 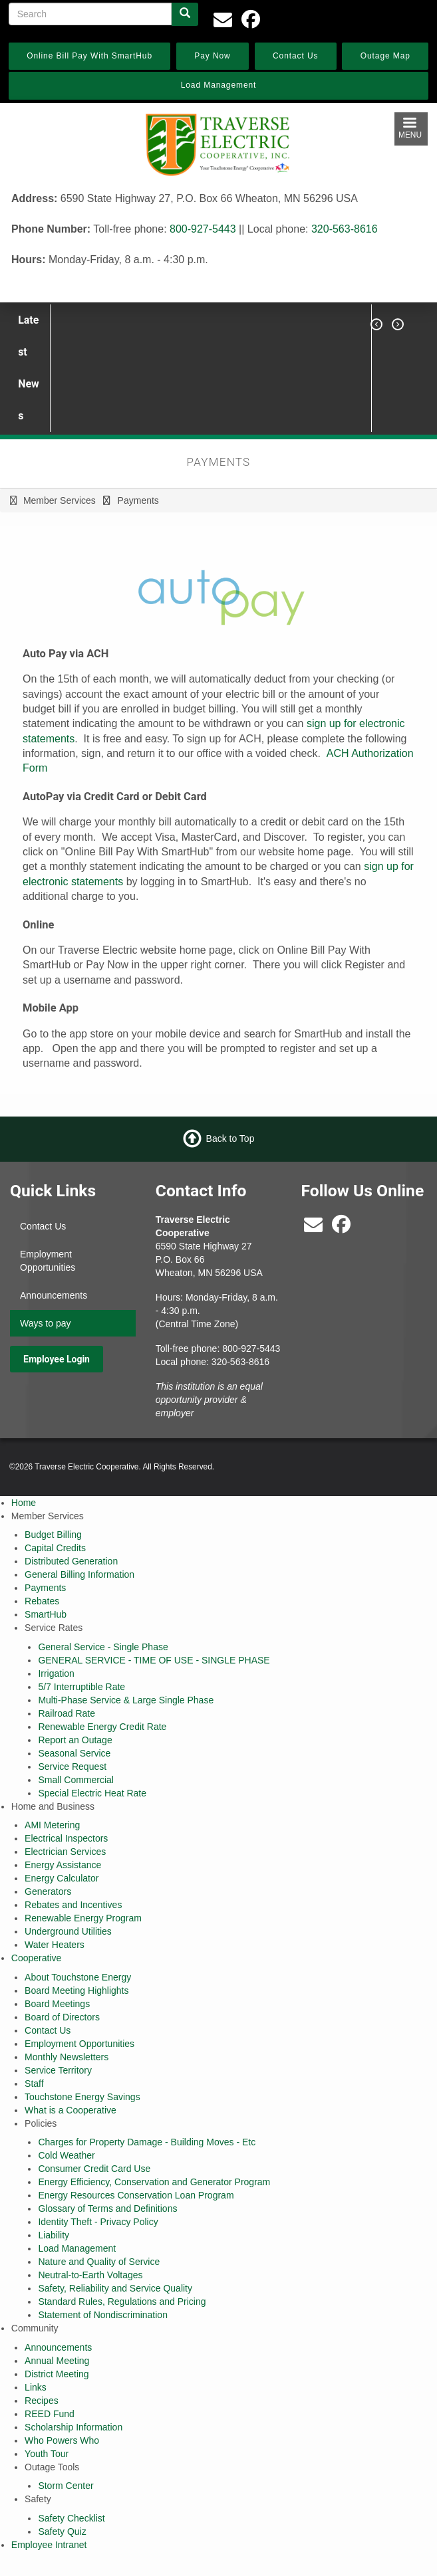 What do you see at coordinates (94, 2168) in the screenshot?
I see `Consumer Credit Card Use` at bounding box center [94, 2168].